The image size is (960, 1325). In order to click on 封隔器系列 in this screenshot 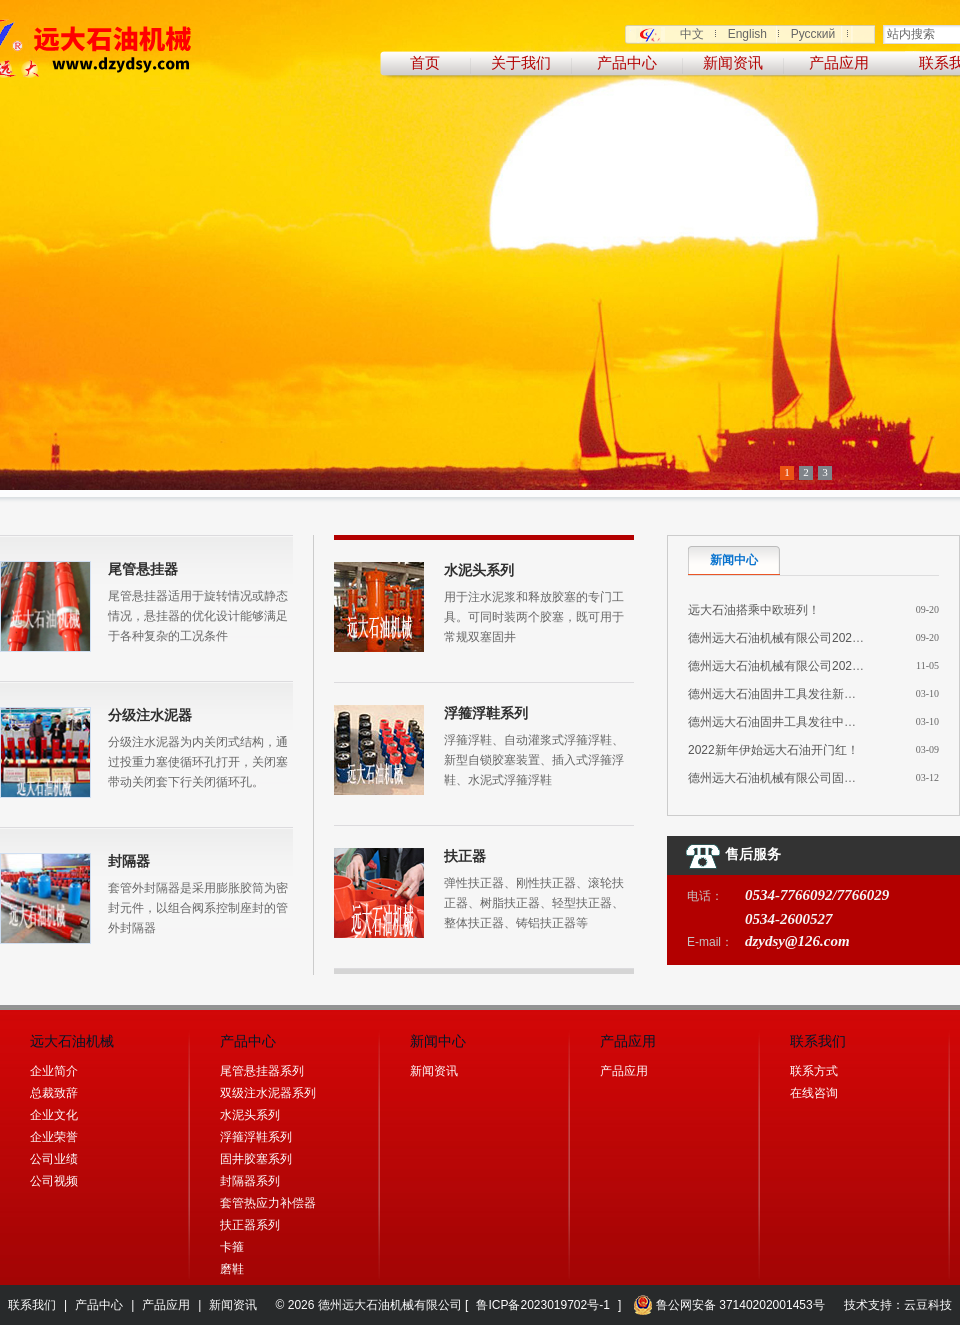, I will do `click(250, 1181)`.